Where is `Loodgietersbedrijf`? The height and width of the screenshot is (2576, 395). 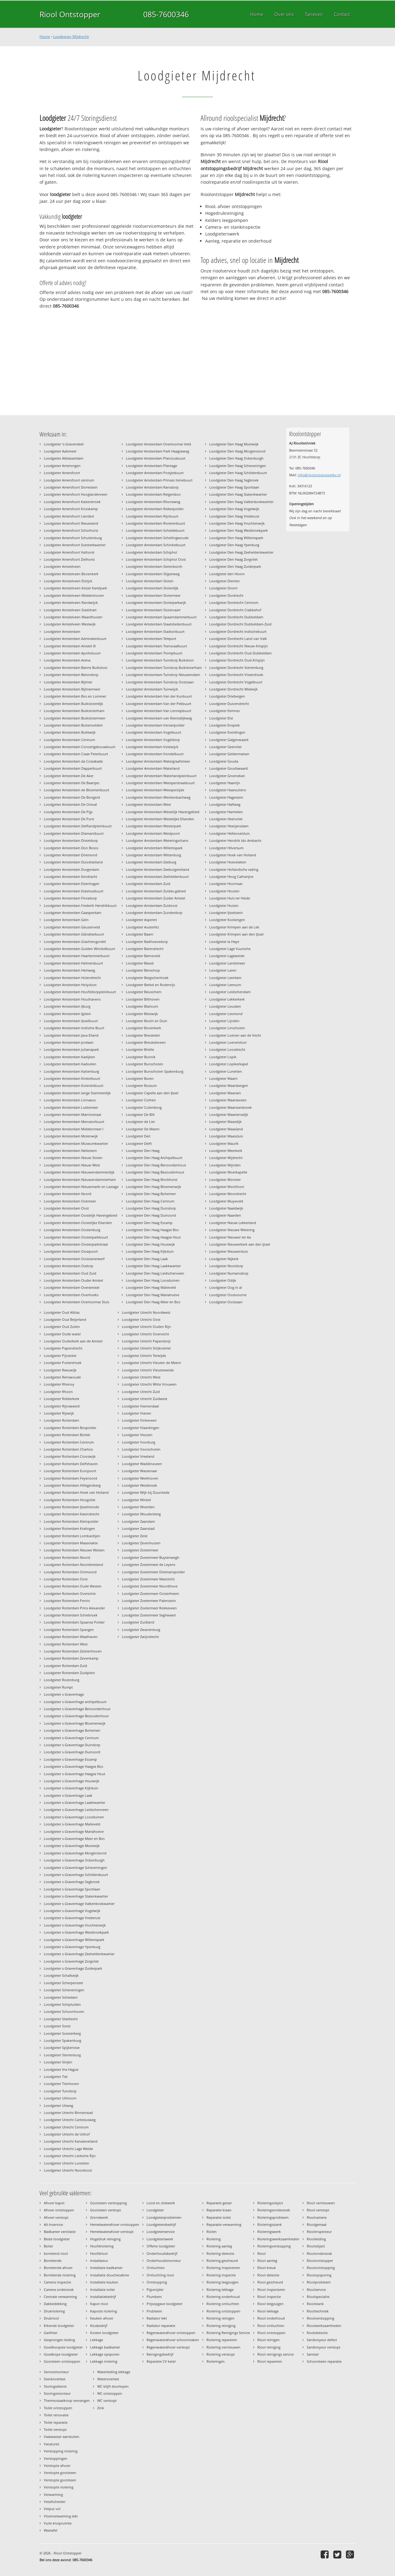
Loodgietersbedrijf is located at coordinates (161, 2224).